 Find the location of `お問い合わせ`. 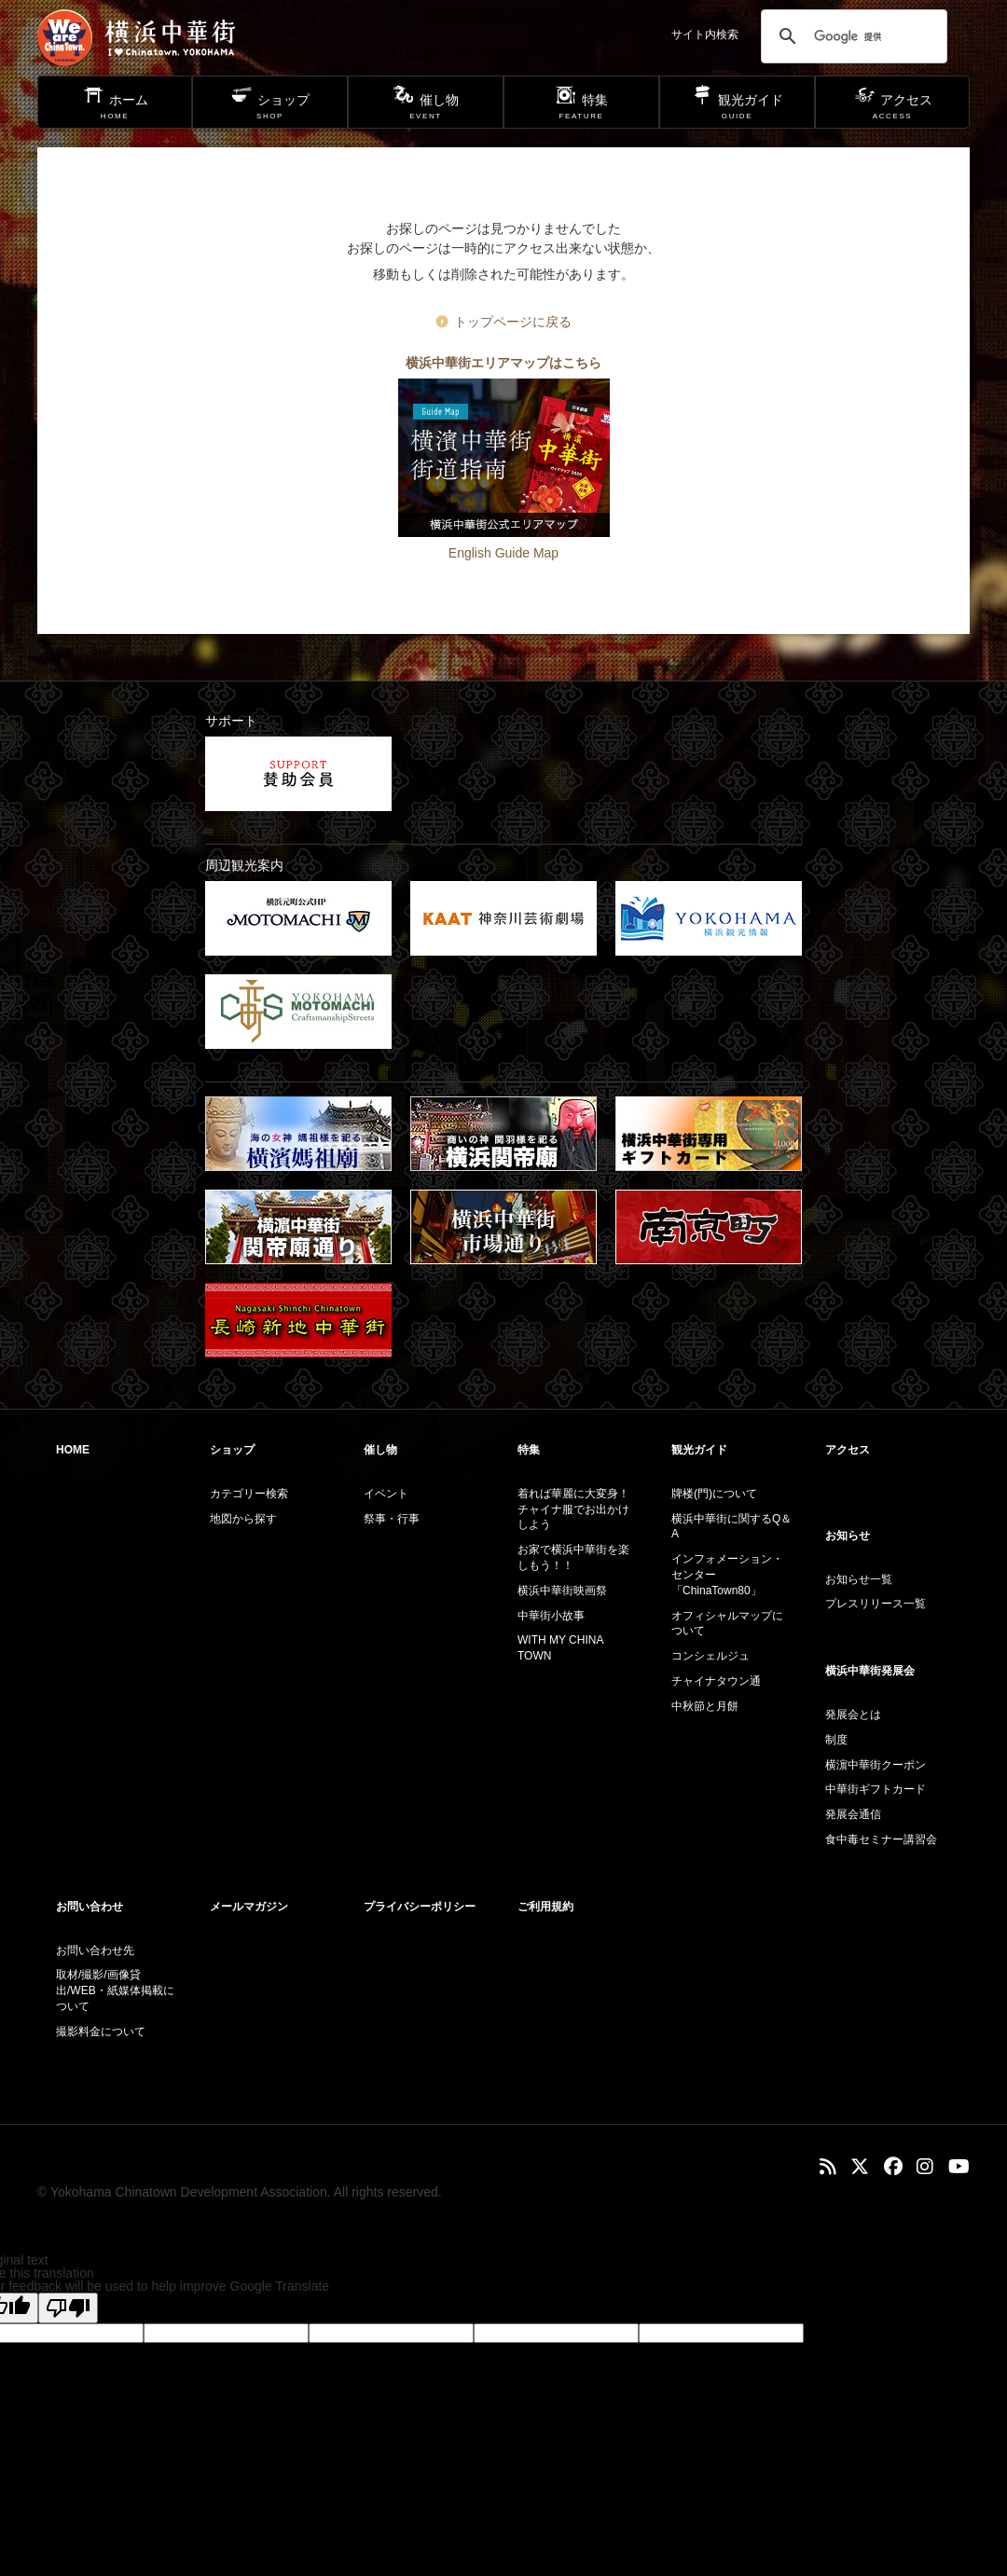

お問い合わせ is located at coordinates (89, 1906).